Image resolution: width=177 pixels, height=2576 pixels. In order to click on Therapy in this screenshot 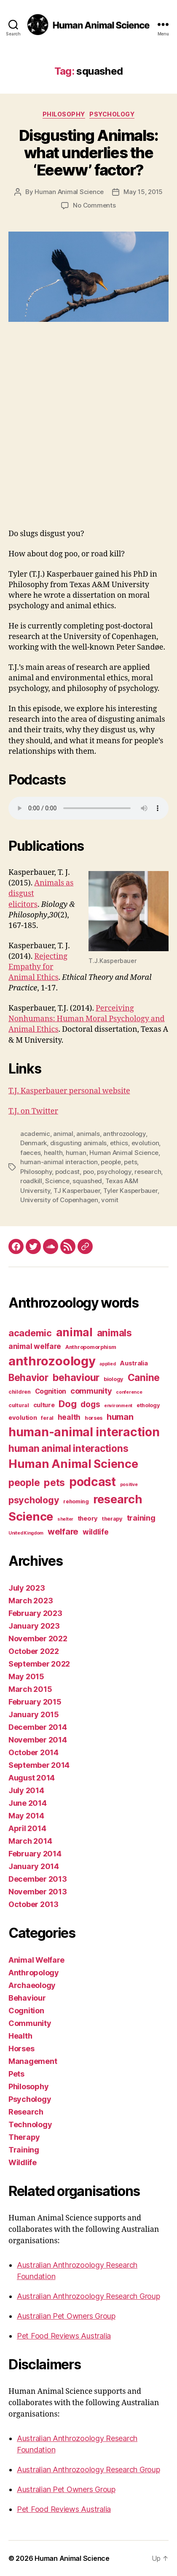, I will do `click(24, 2137)`.